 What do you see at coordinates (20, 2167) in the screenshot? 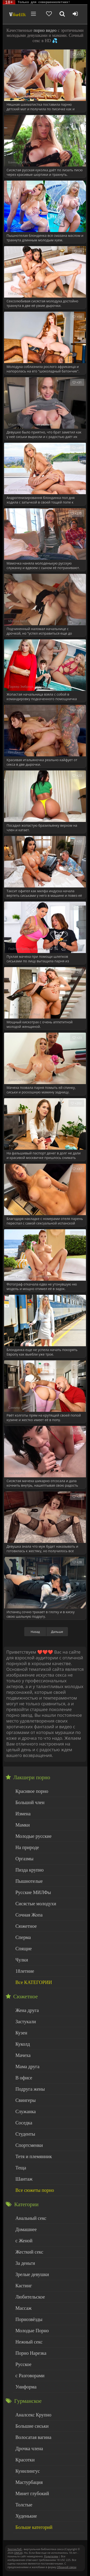
I see `Теща` at bounding box center [20, 2167].